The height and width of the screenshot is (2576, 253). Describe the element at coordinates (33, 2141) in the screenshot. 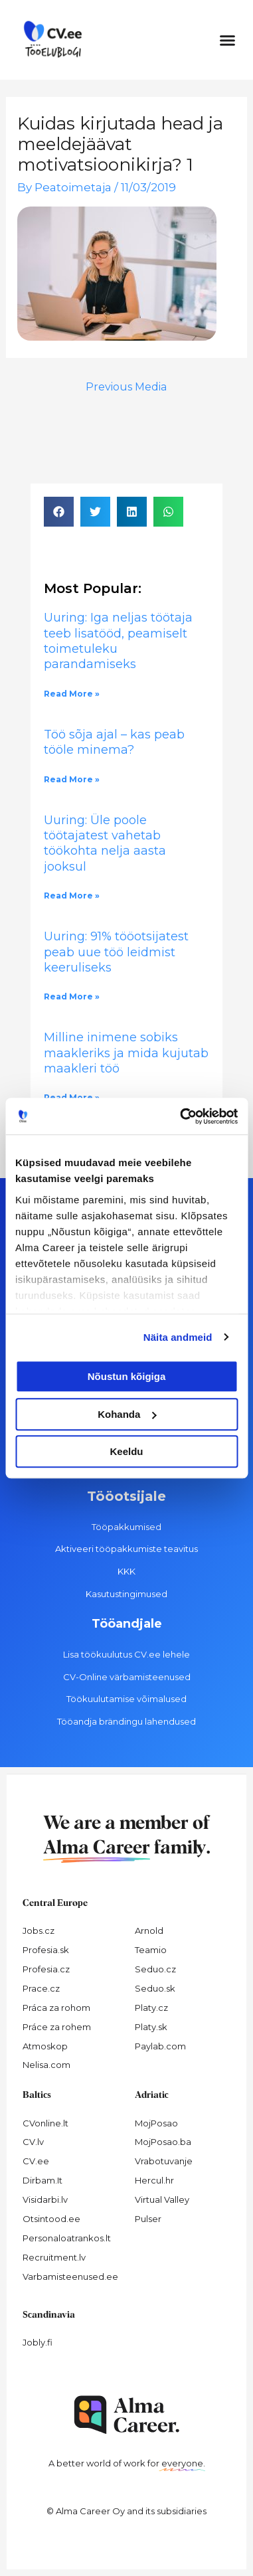

I see `CV.lv` at that location.